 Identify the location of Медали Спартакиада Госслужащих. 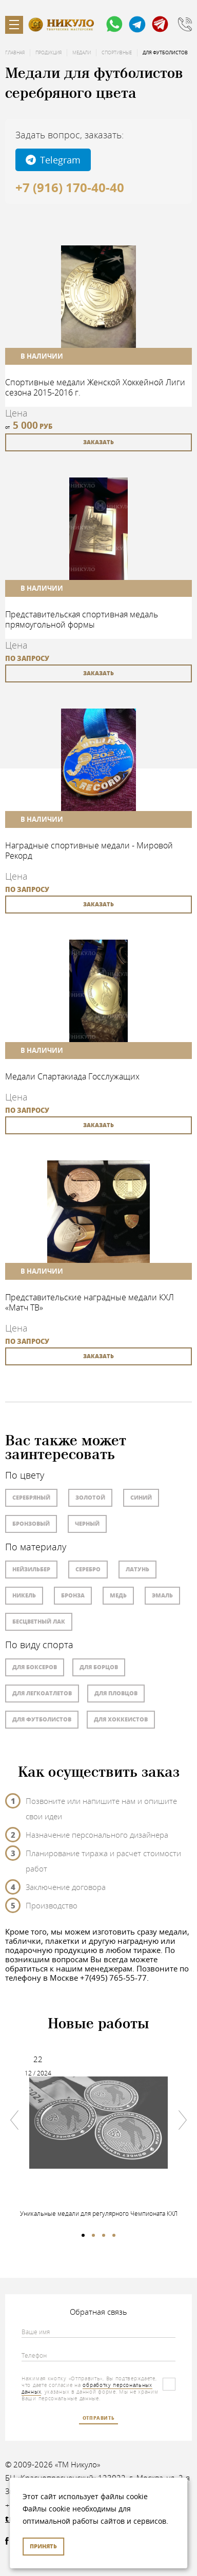
(72, 1076).